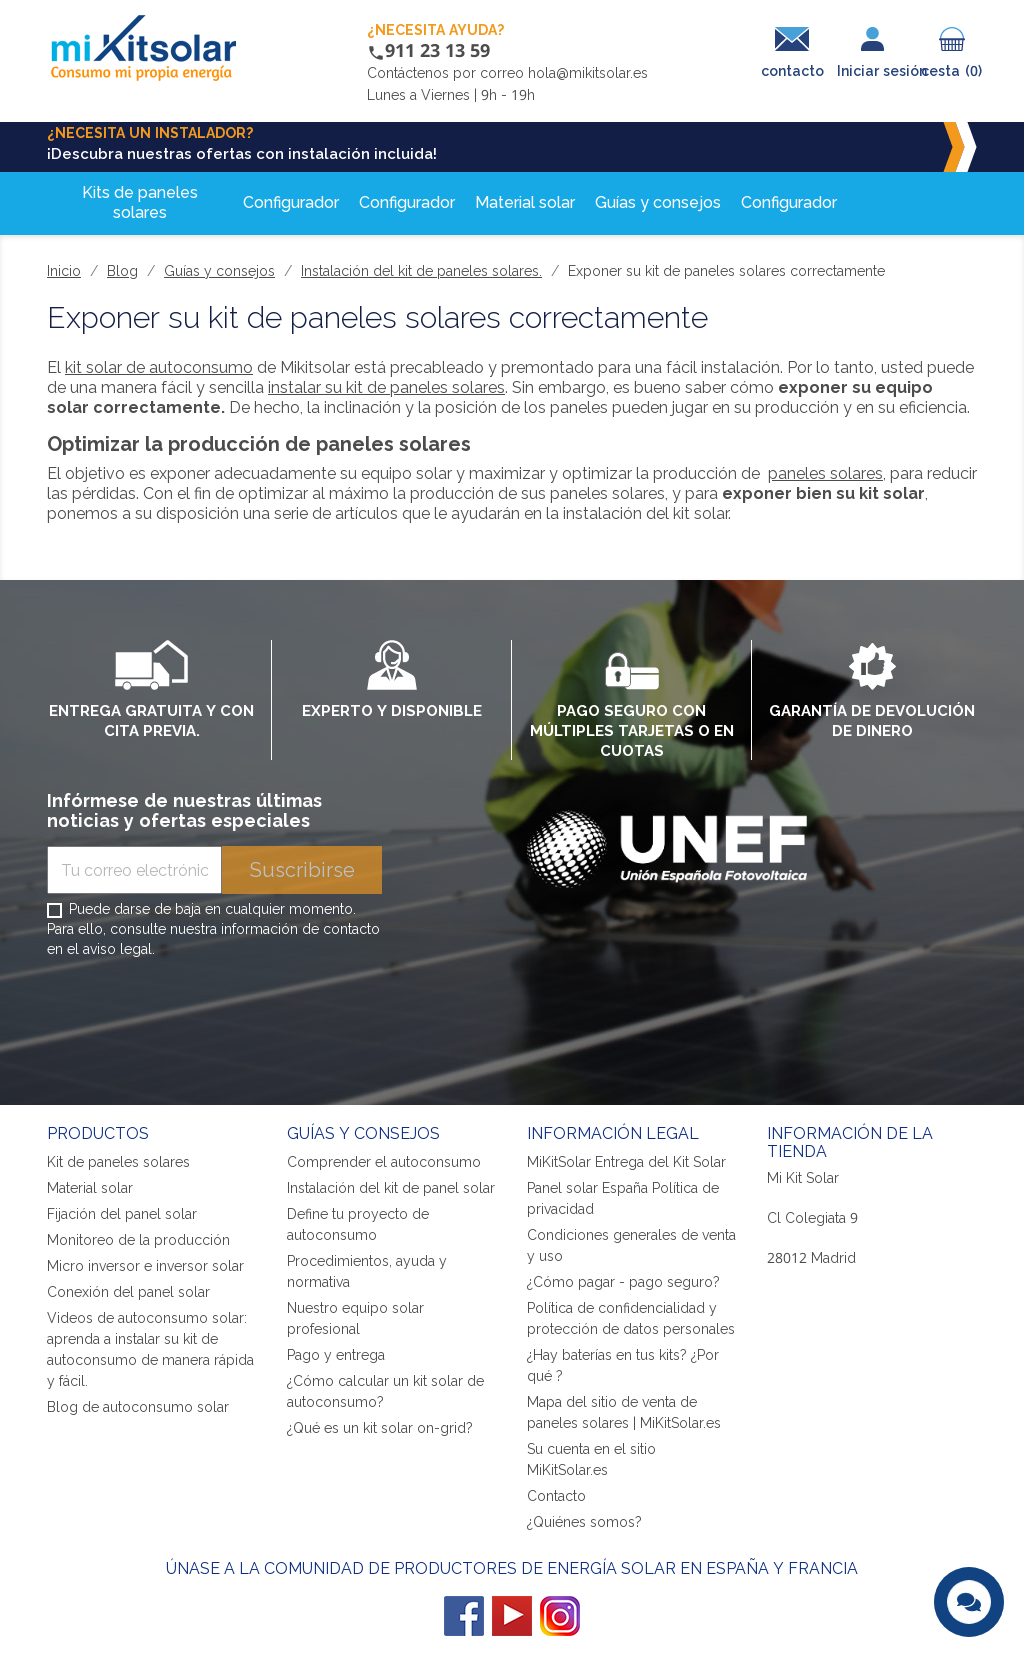 Image resolution: width=1024 pixels, height=1657 pixels. Describe the element at coordinates (556, 1495) in the screenshot. I see `Contacto` at that location.